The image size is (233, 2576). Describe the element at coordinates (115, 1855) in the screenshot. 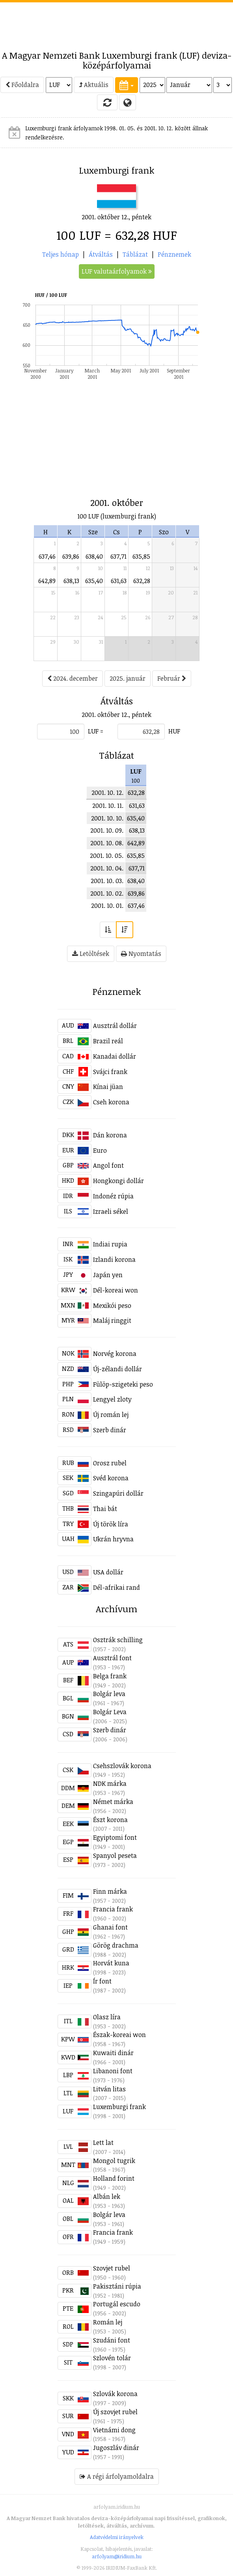

I see `Spanyol peseta` at that location.